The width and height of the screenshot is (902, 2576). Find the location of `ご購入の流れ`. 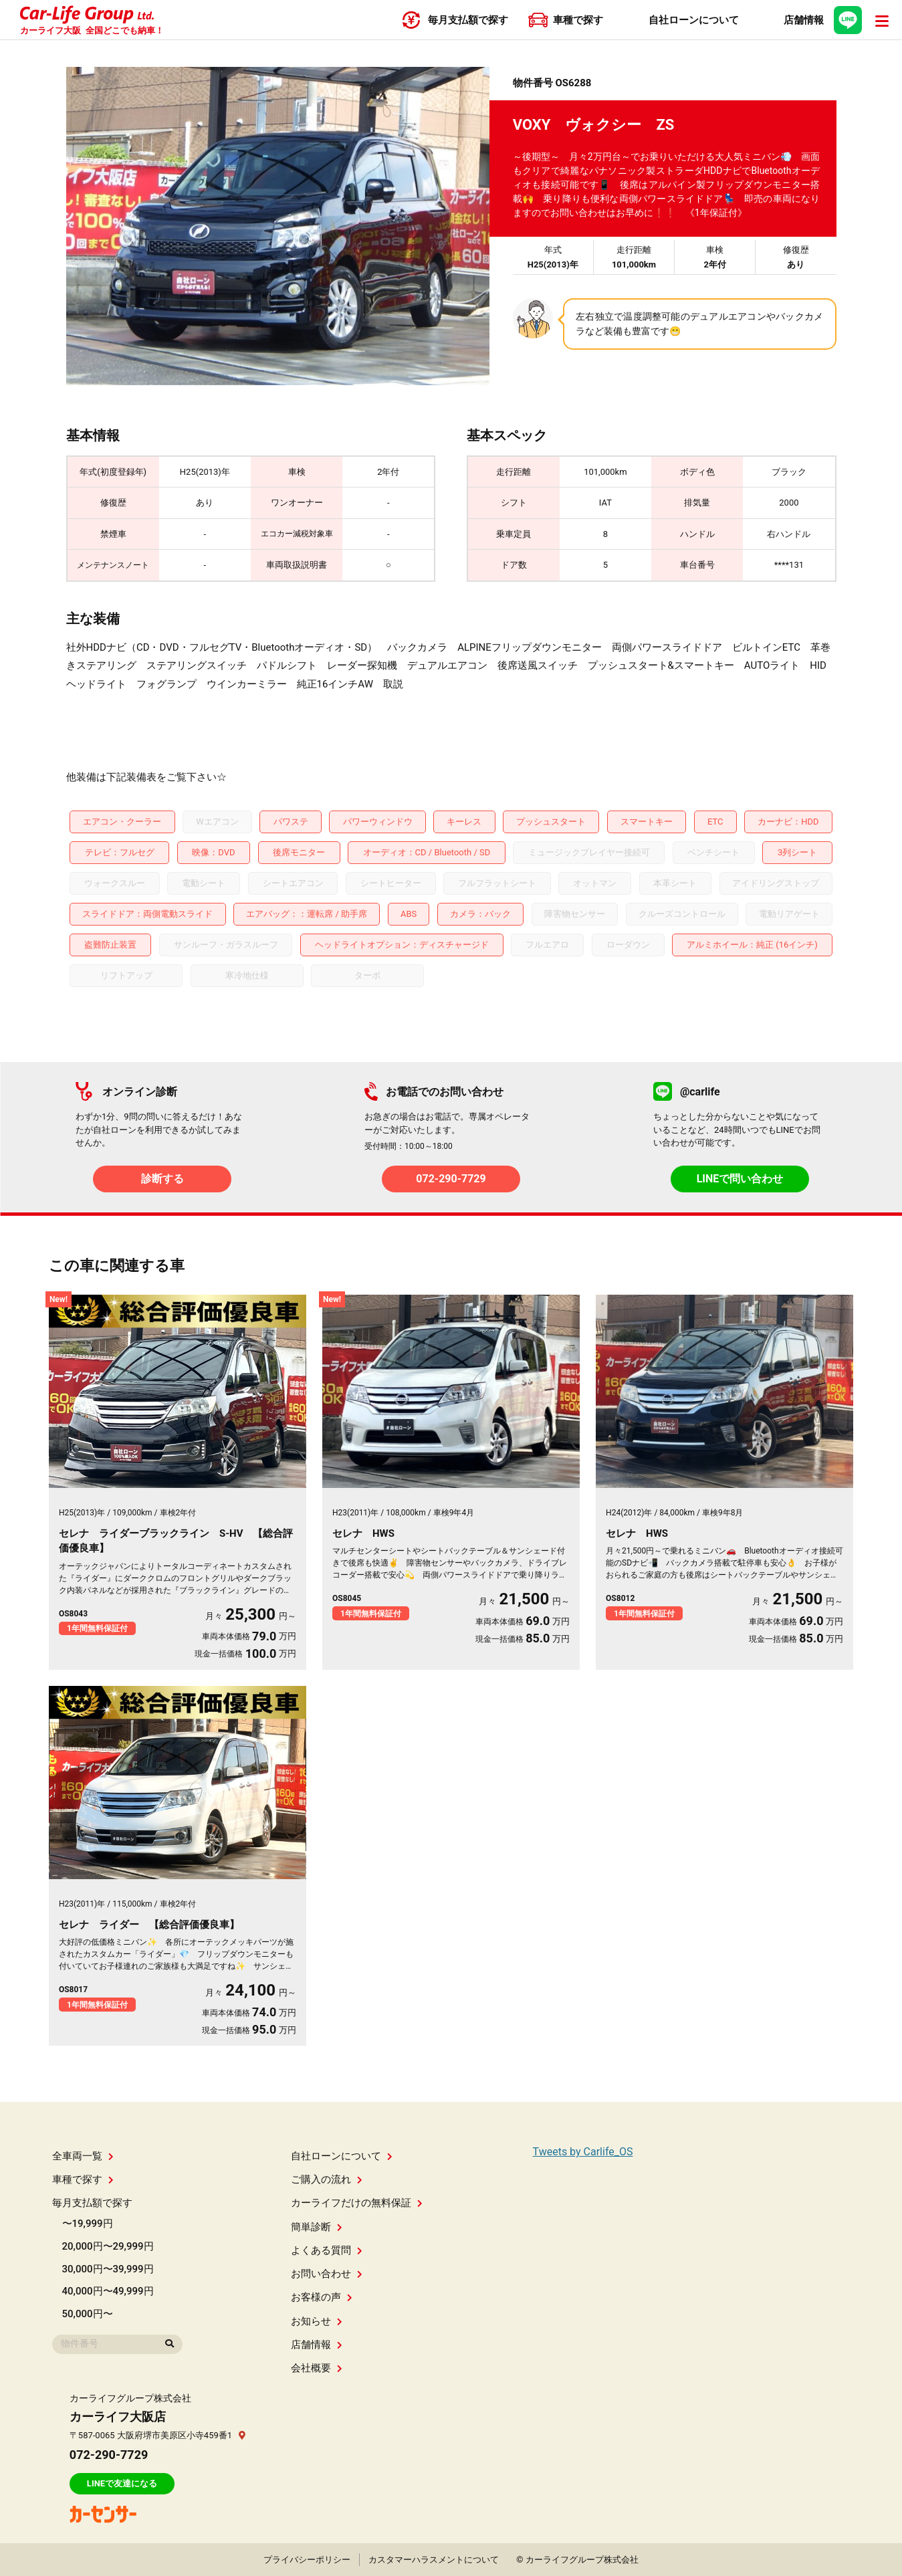

ご購入の流れ is located at coordinates (326, 2179).